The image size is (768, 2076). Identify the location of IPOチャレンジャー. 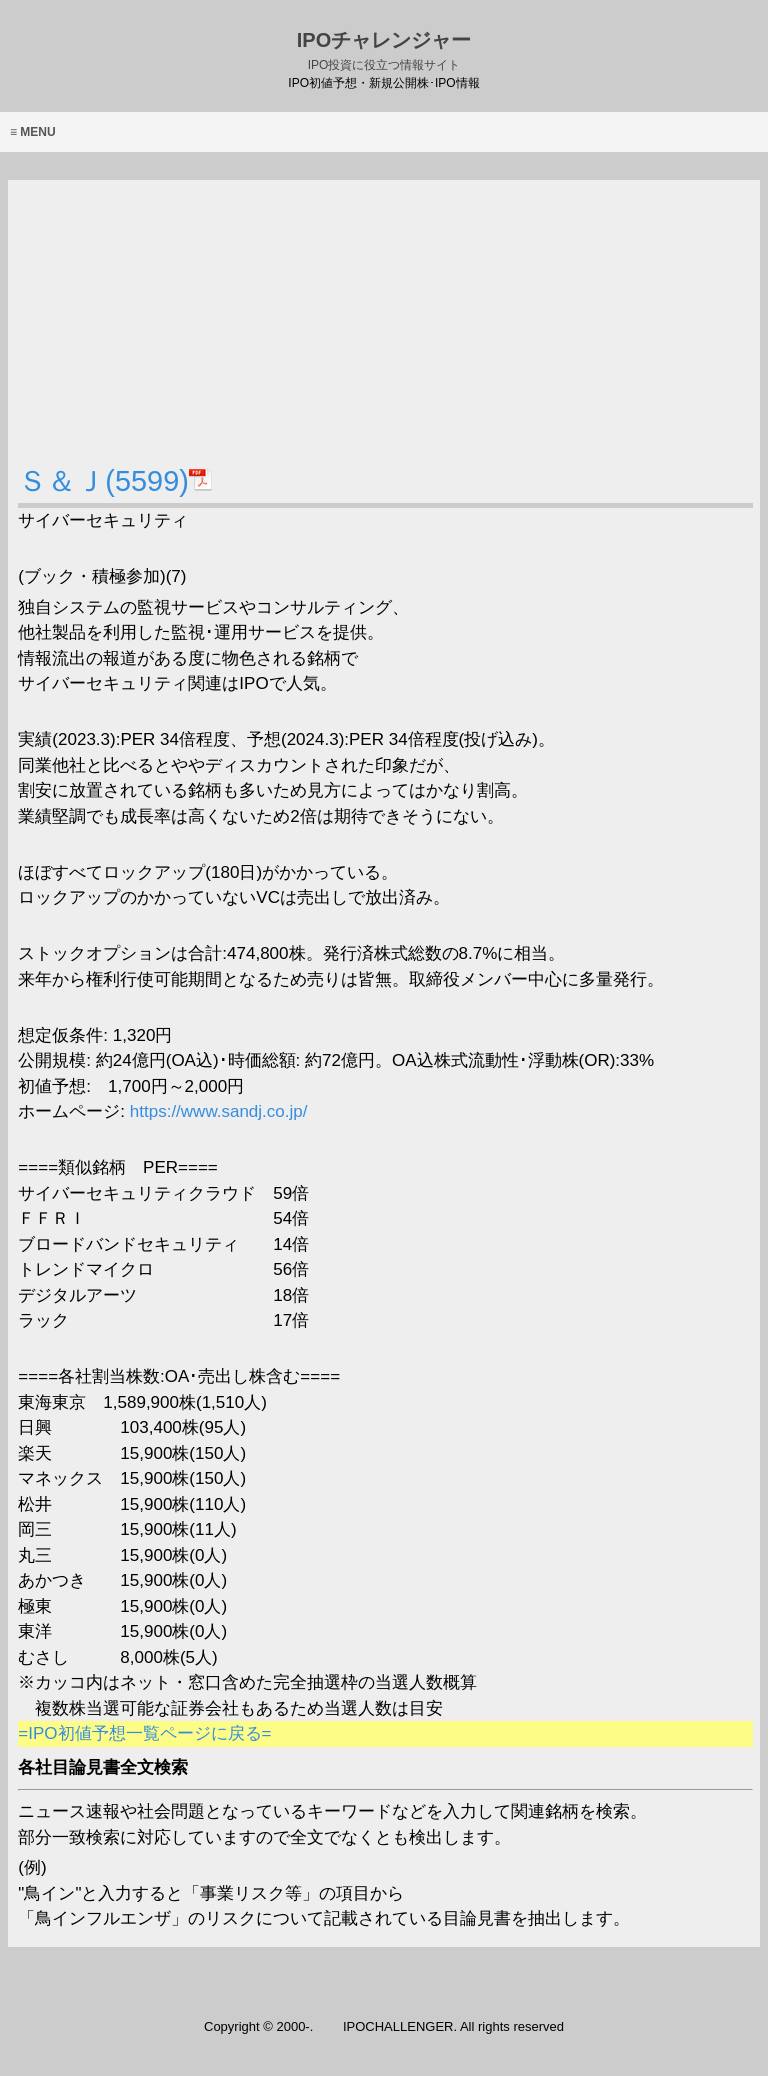
(384, 50).